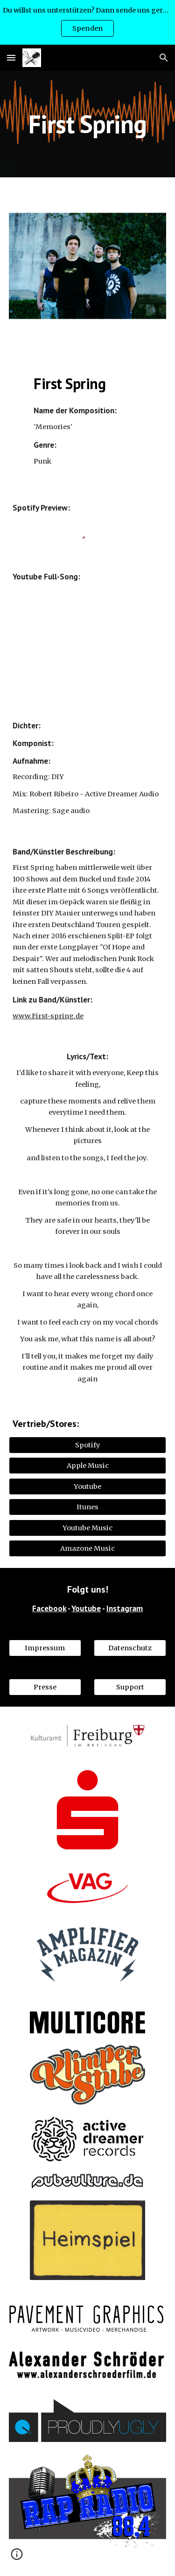  Describe the element at coordinates (87, 1507) in the screenshot. I see `[Itunes]` at that location.